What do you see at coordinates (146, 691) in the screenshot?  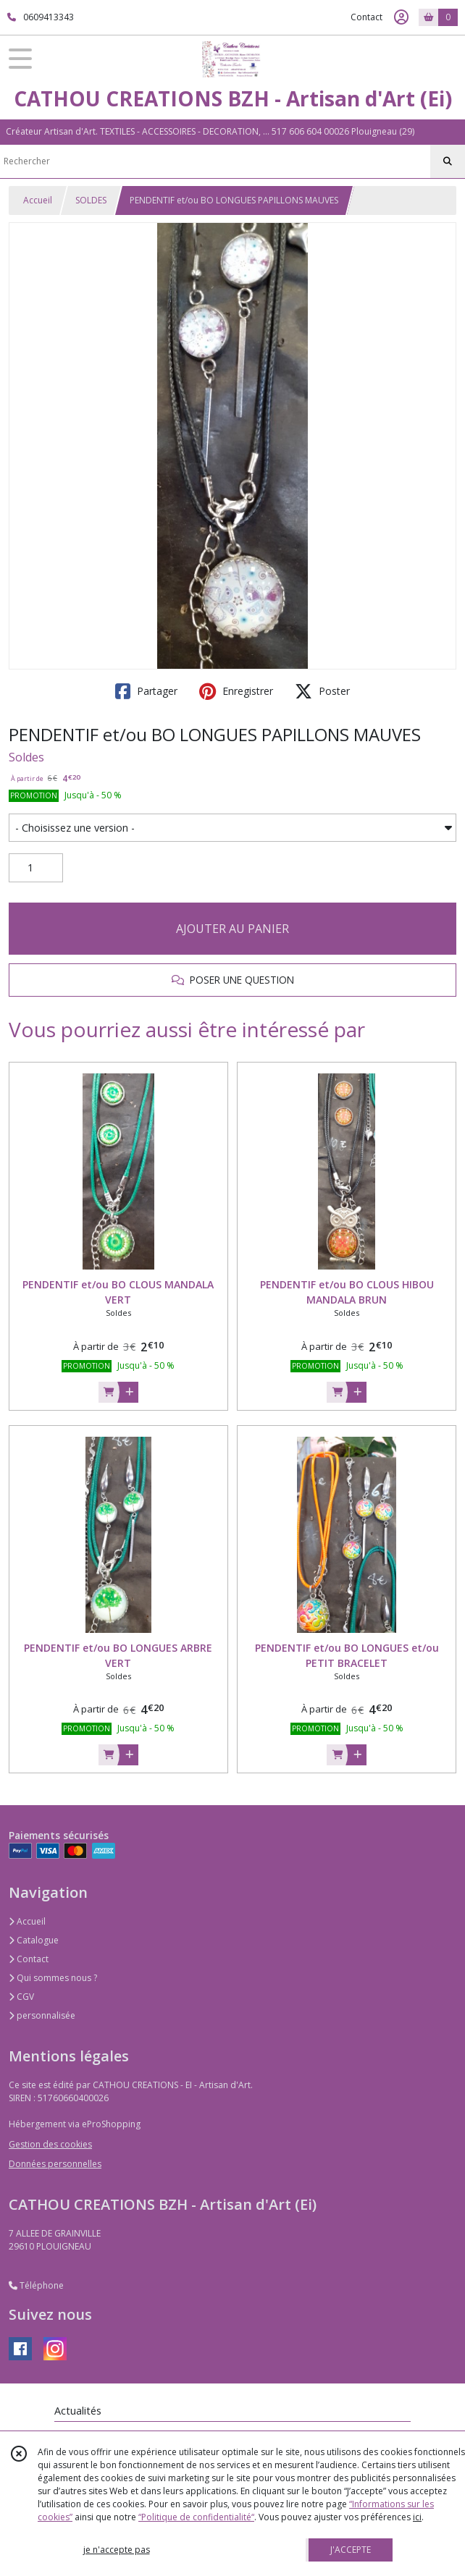 I see `Partager` at bounding box center [146, 691].